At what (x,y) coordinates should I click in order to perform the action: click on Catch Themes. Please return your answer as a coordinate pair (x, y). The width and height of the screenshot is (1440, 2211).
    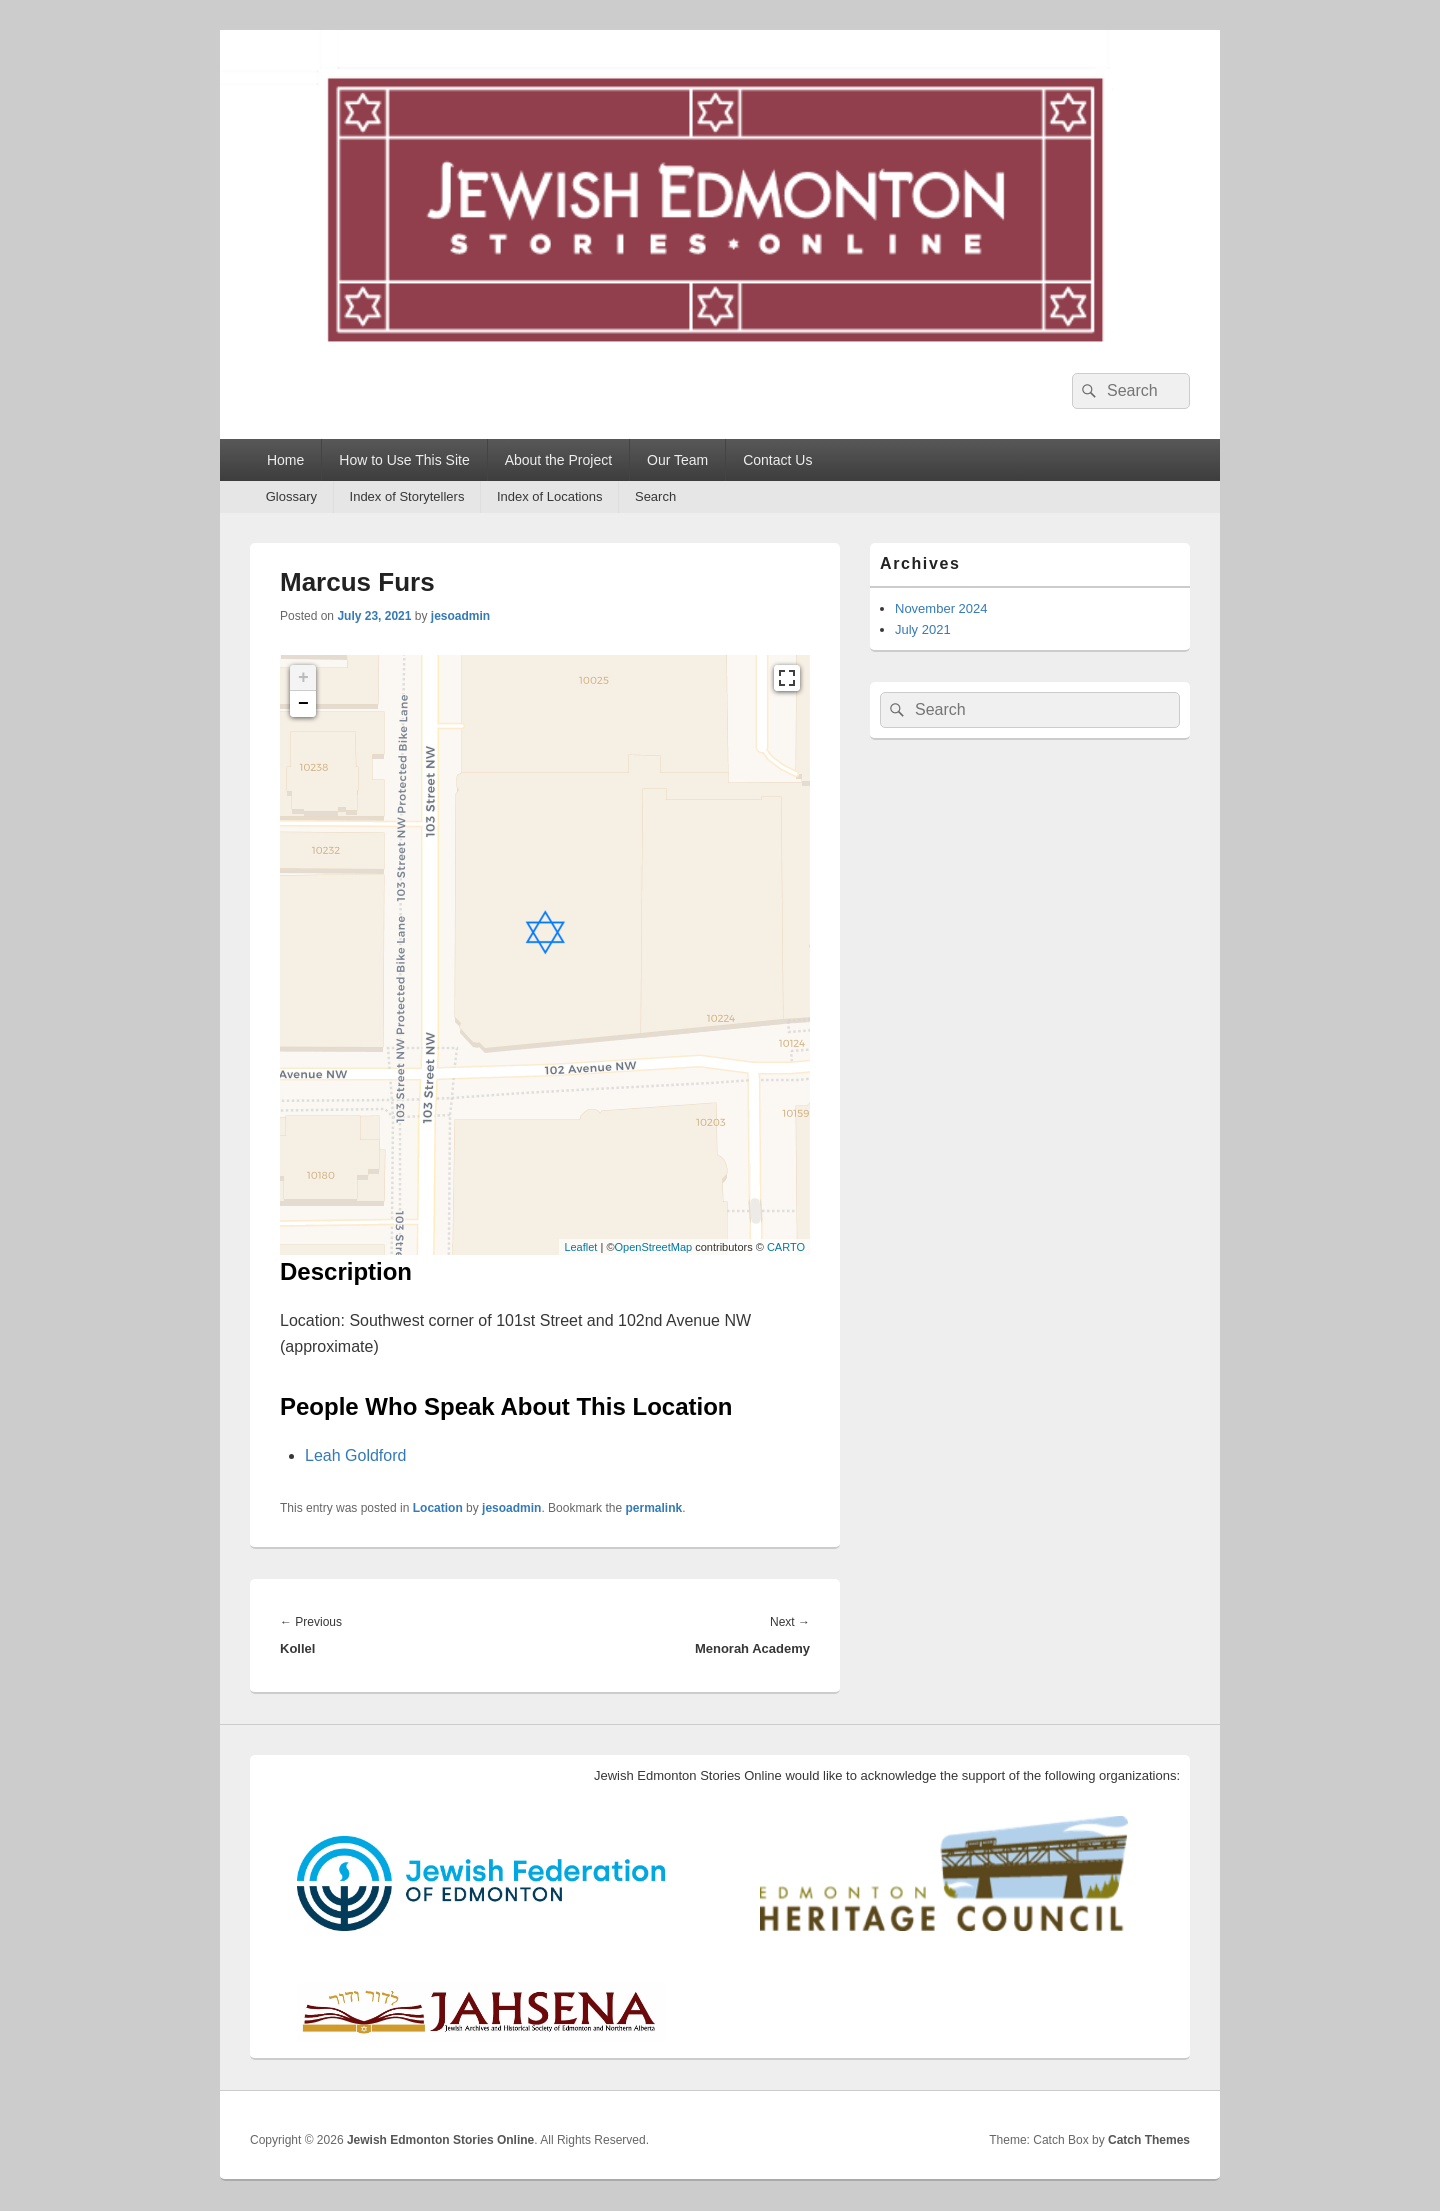
    Looking at the image, I should click on (1149, 2140).